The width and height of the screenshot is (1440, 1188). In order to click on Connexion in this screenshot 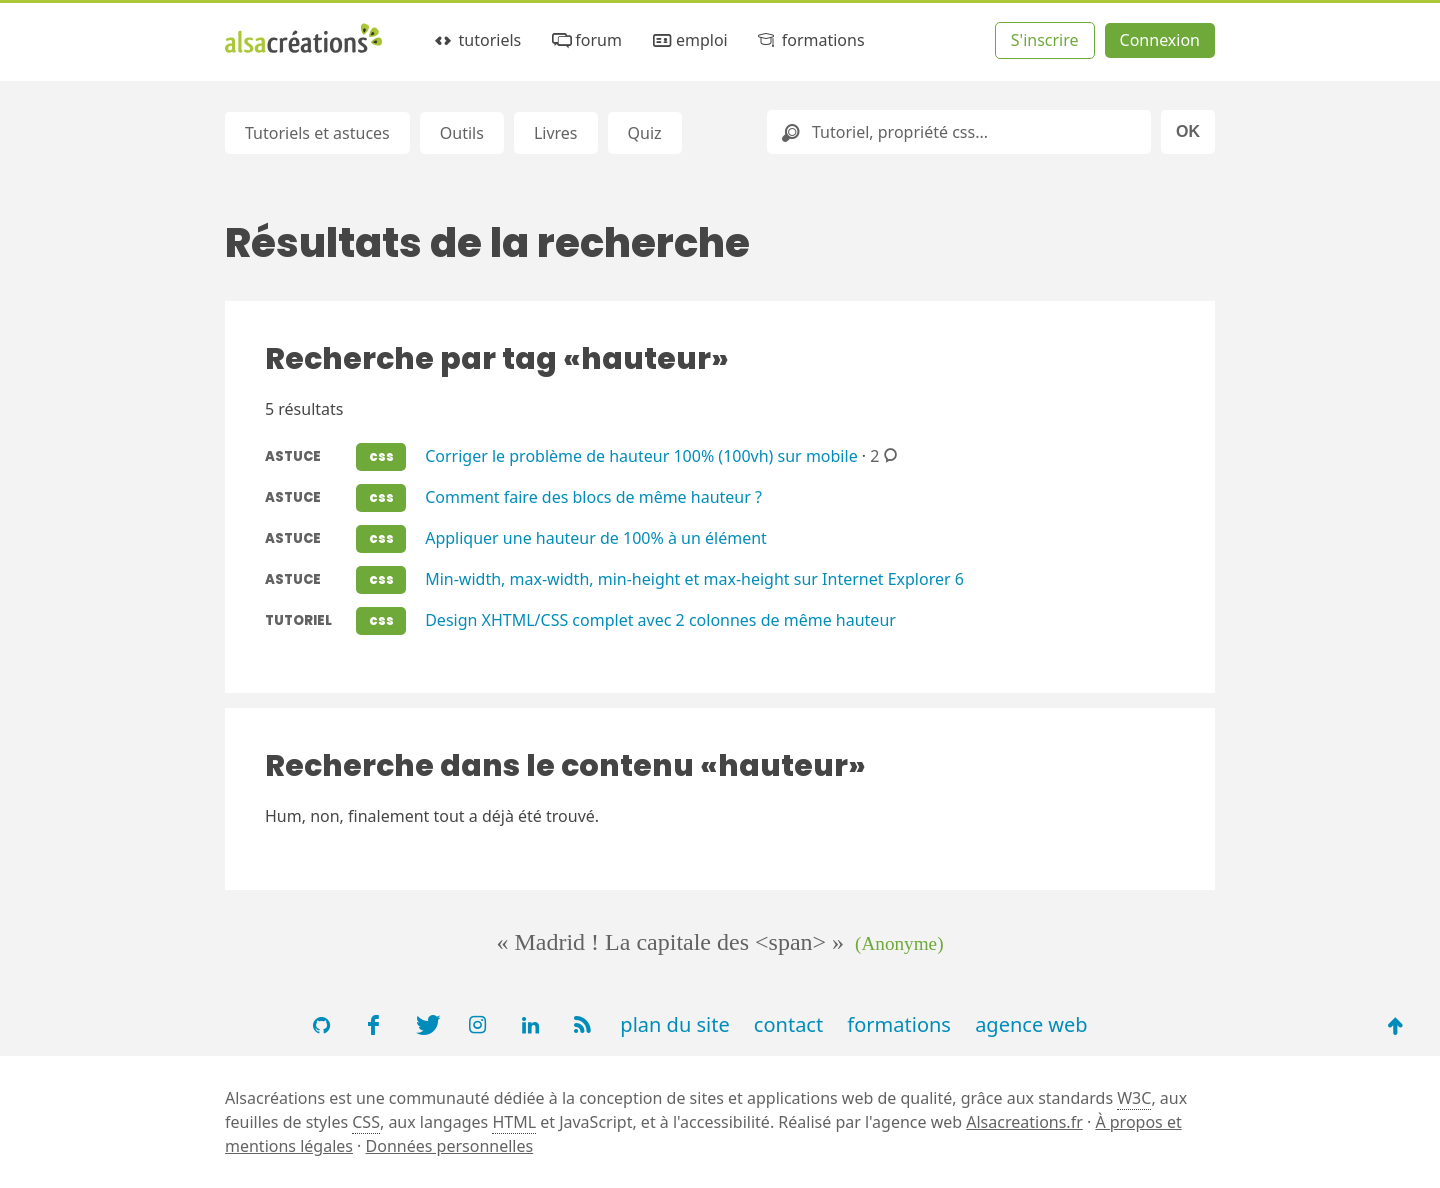, I will do `click(1160, 40)`.